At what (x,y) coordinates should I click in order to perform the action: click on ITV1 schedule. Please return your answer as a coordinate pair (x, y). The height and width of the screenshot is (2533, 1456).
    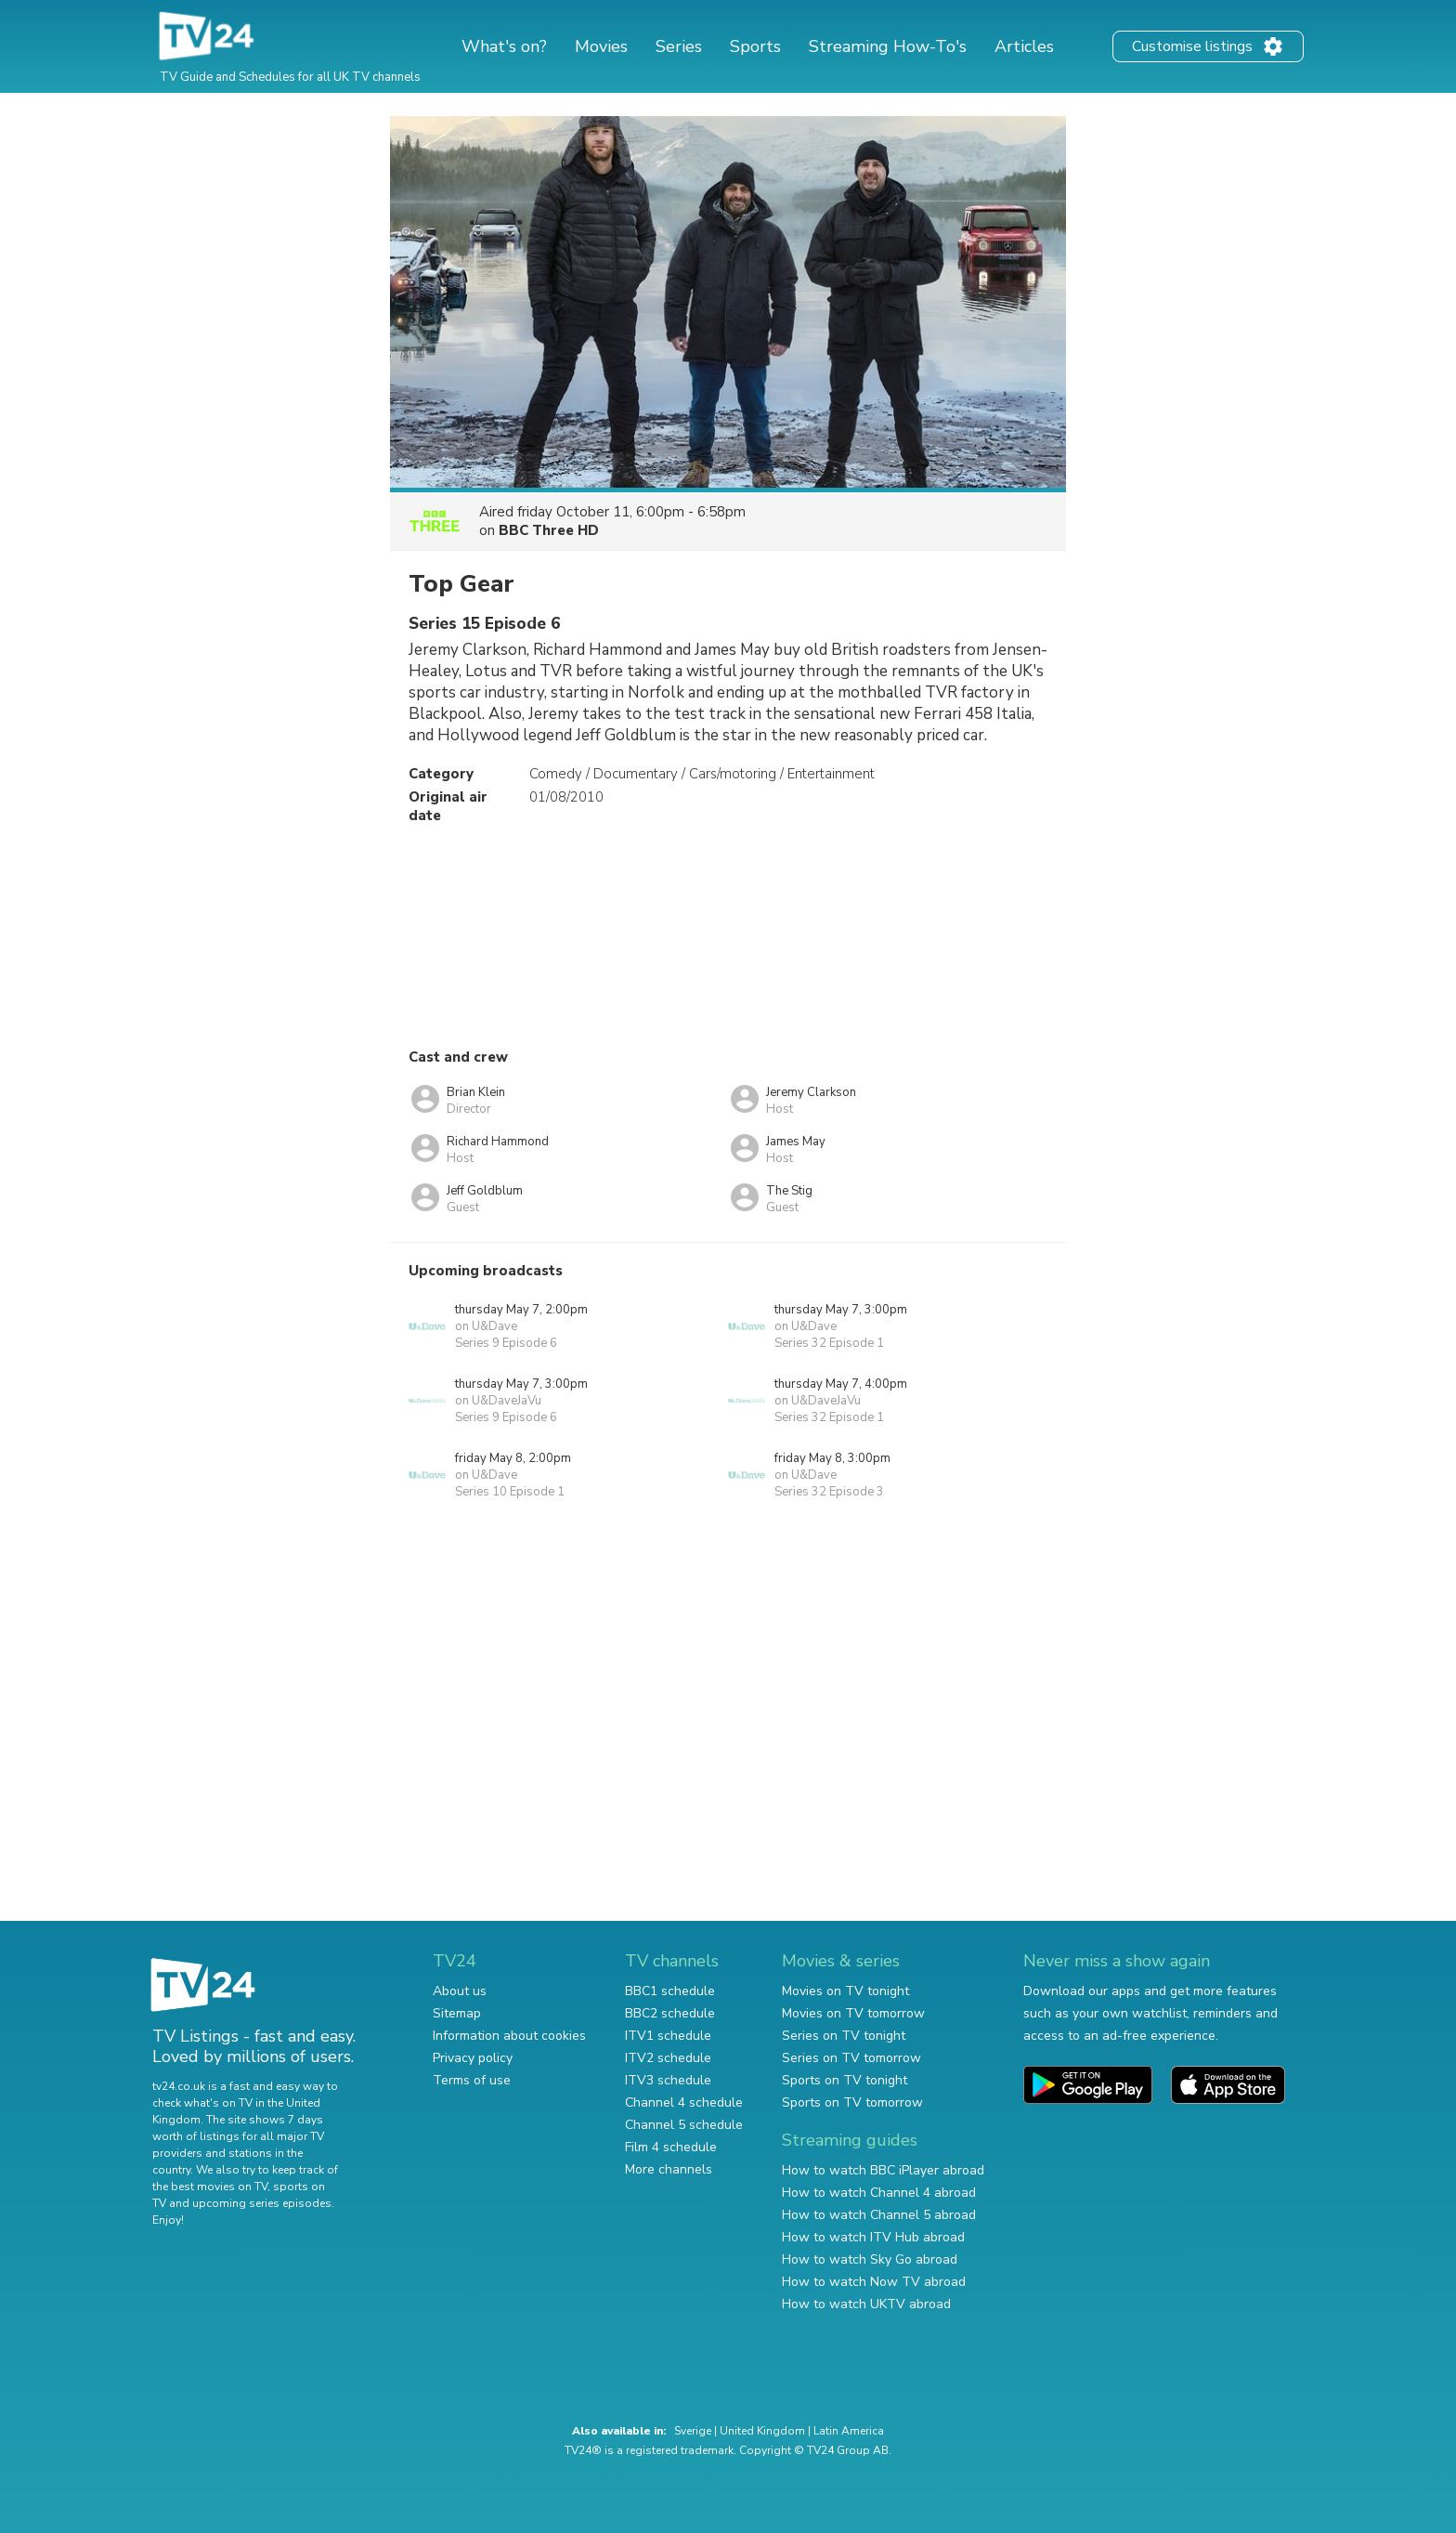
    Looking at the image, I should click on (668, 2035).